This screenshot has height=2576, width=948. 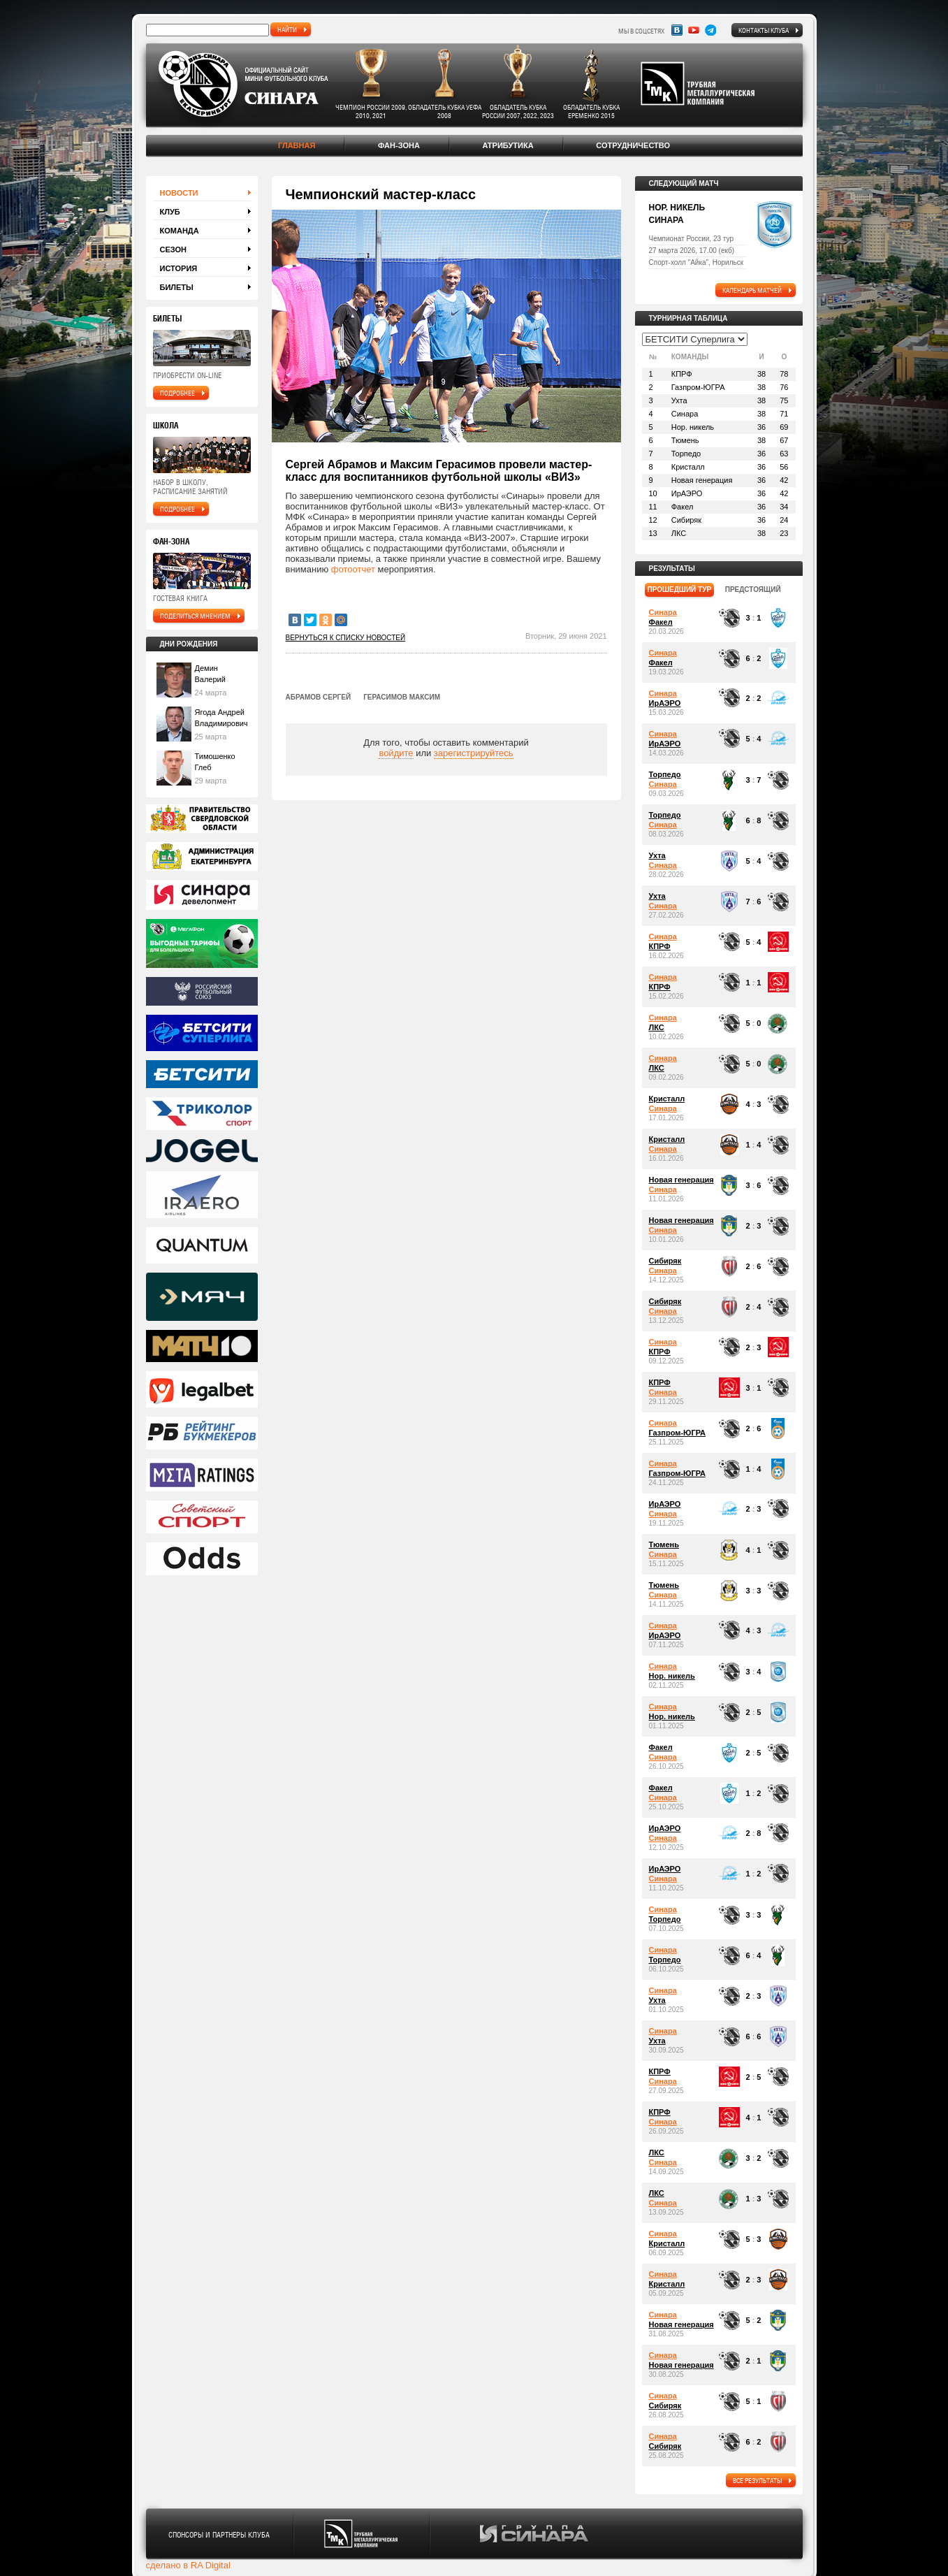 I want to click on Газпром-ЮГРА, so click(x=677, y=1432).